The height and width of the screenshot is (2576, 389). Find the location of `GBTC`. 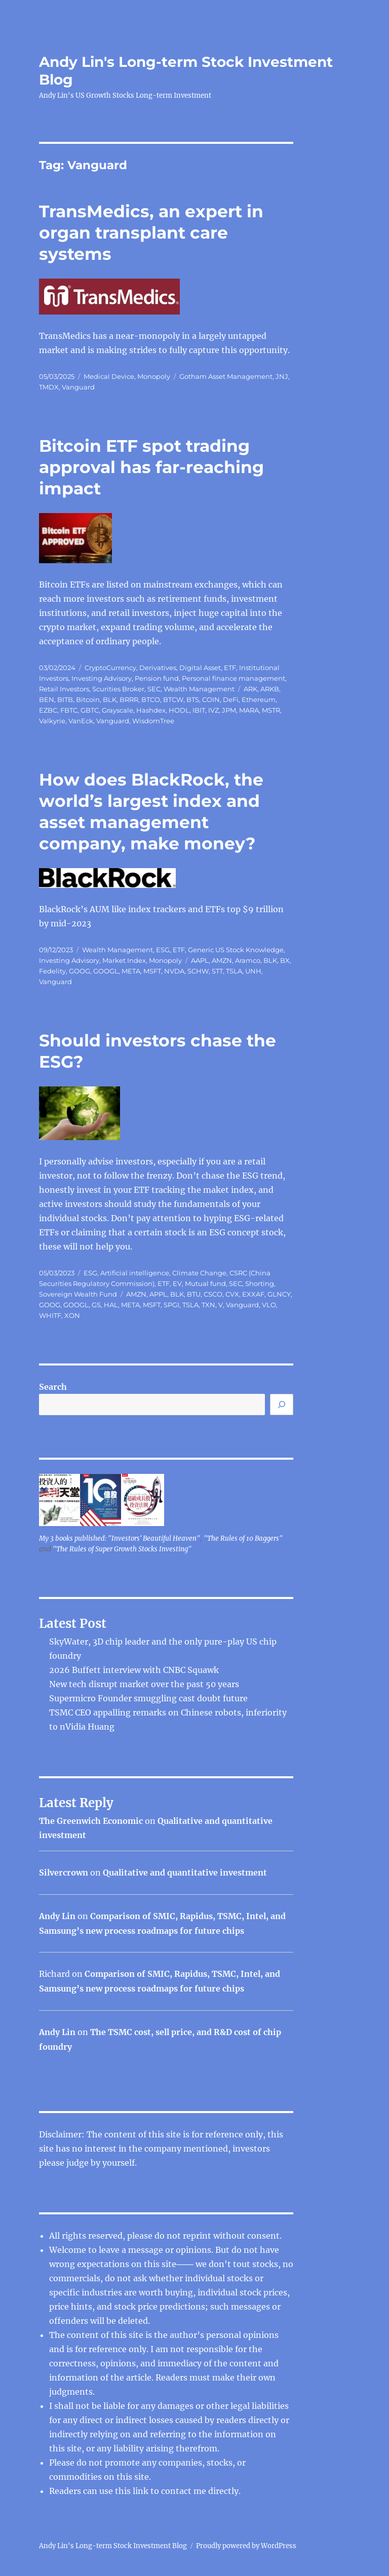

GBTC is located at coordinates (90, 710).